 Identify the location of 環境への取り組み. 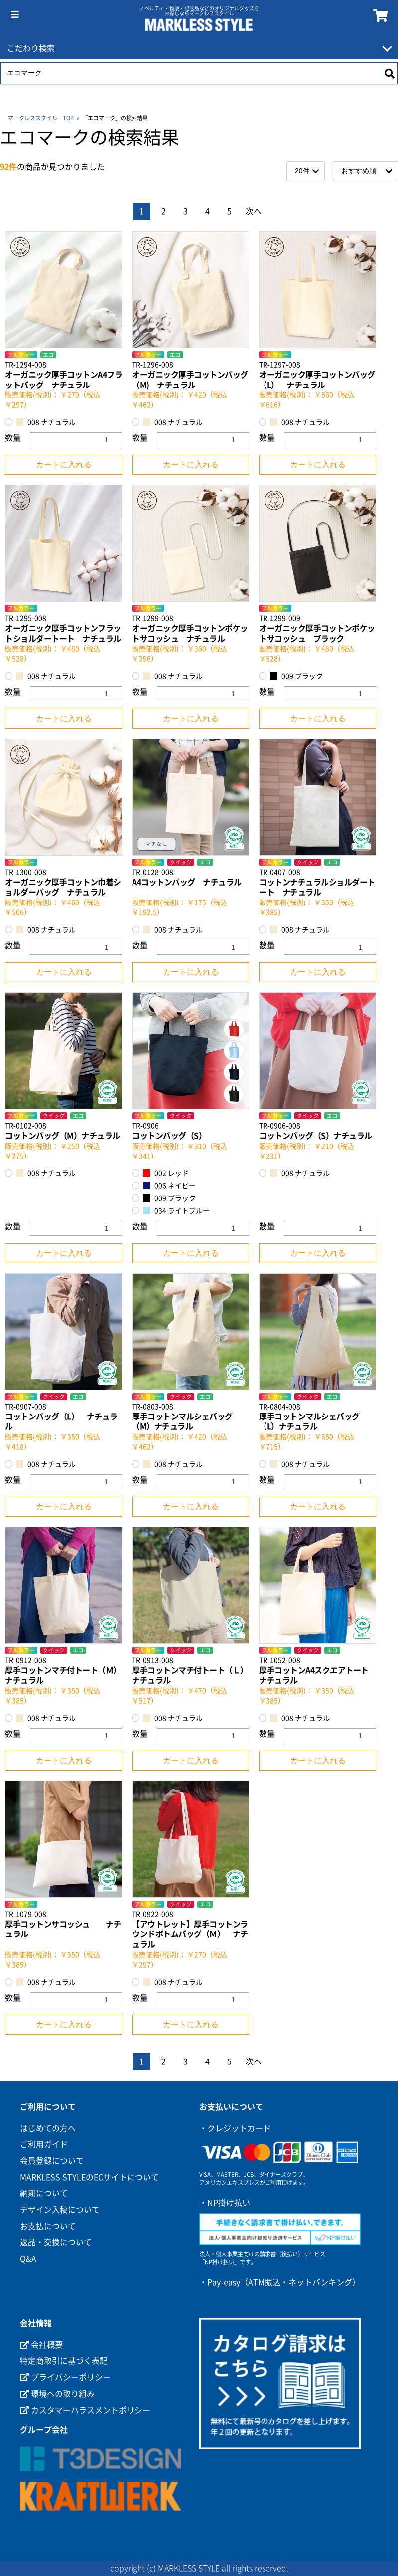
(57, 2394).